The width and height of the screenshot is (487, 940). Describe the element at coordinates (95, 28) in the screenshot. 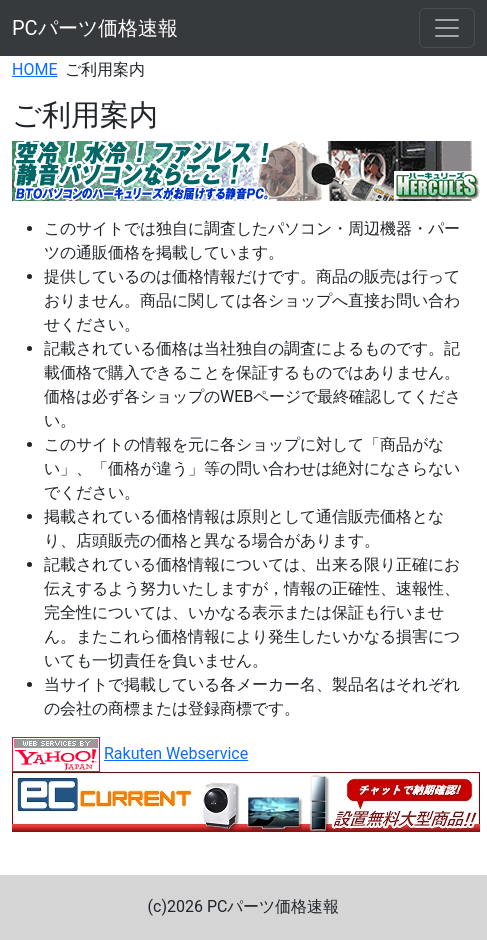

I see `PCパーツ価格速報` at that location.